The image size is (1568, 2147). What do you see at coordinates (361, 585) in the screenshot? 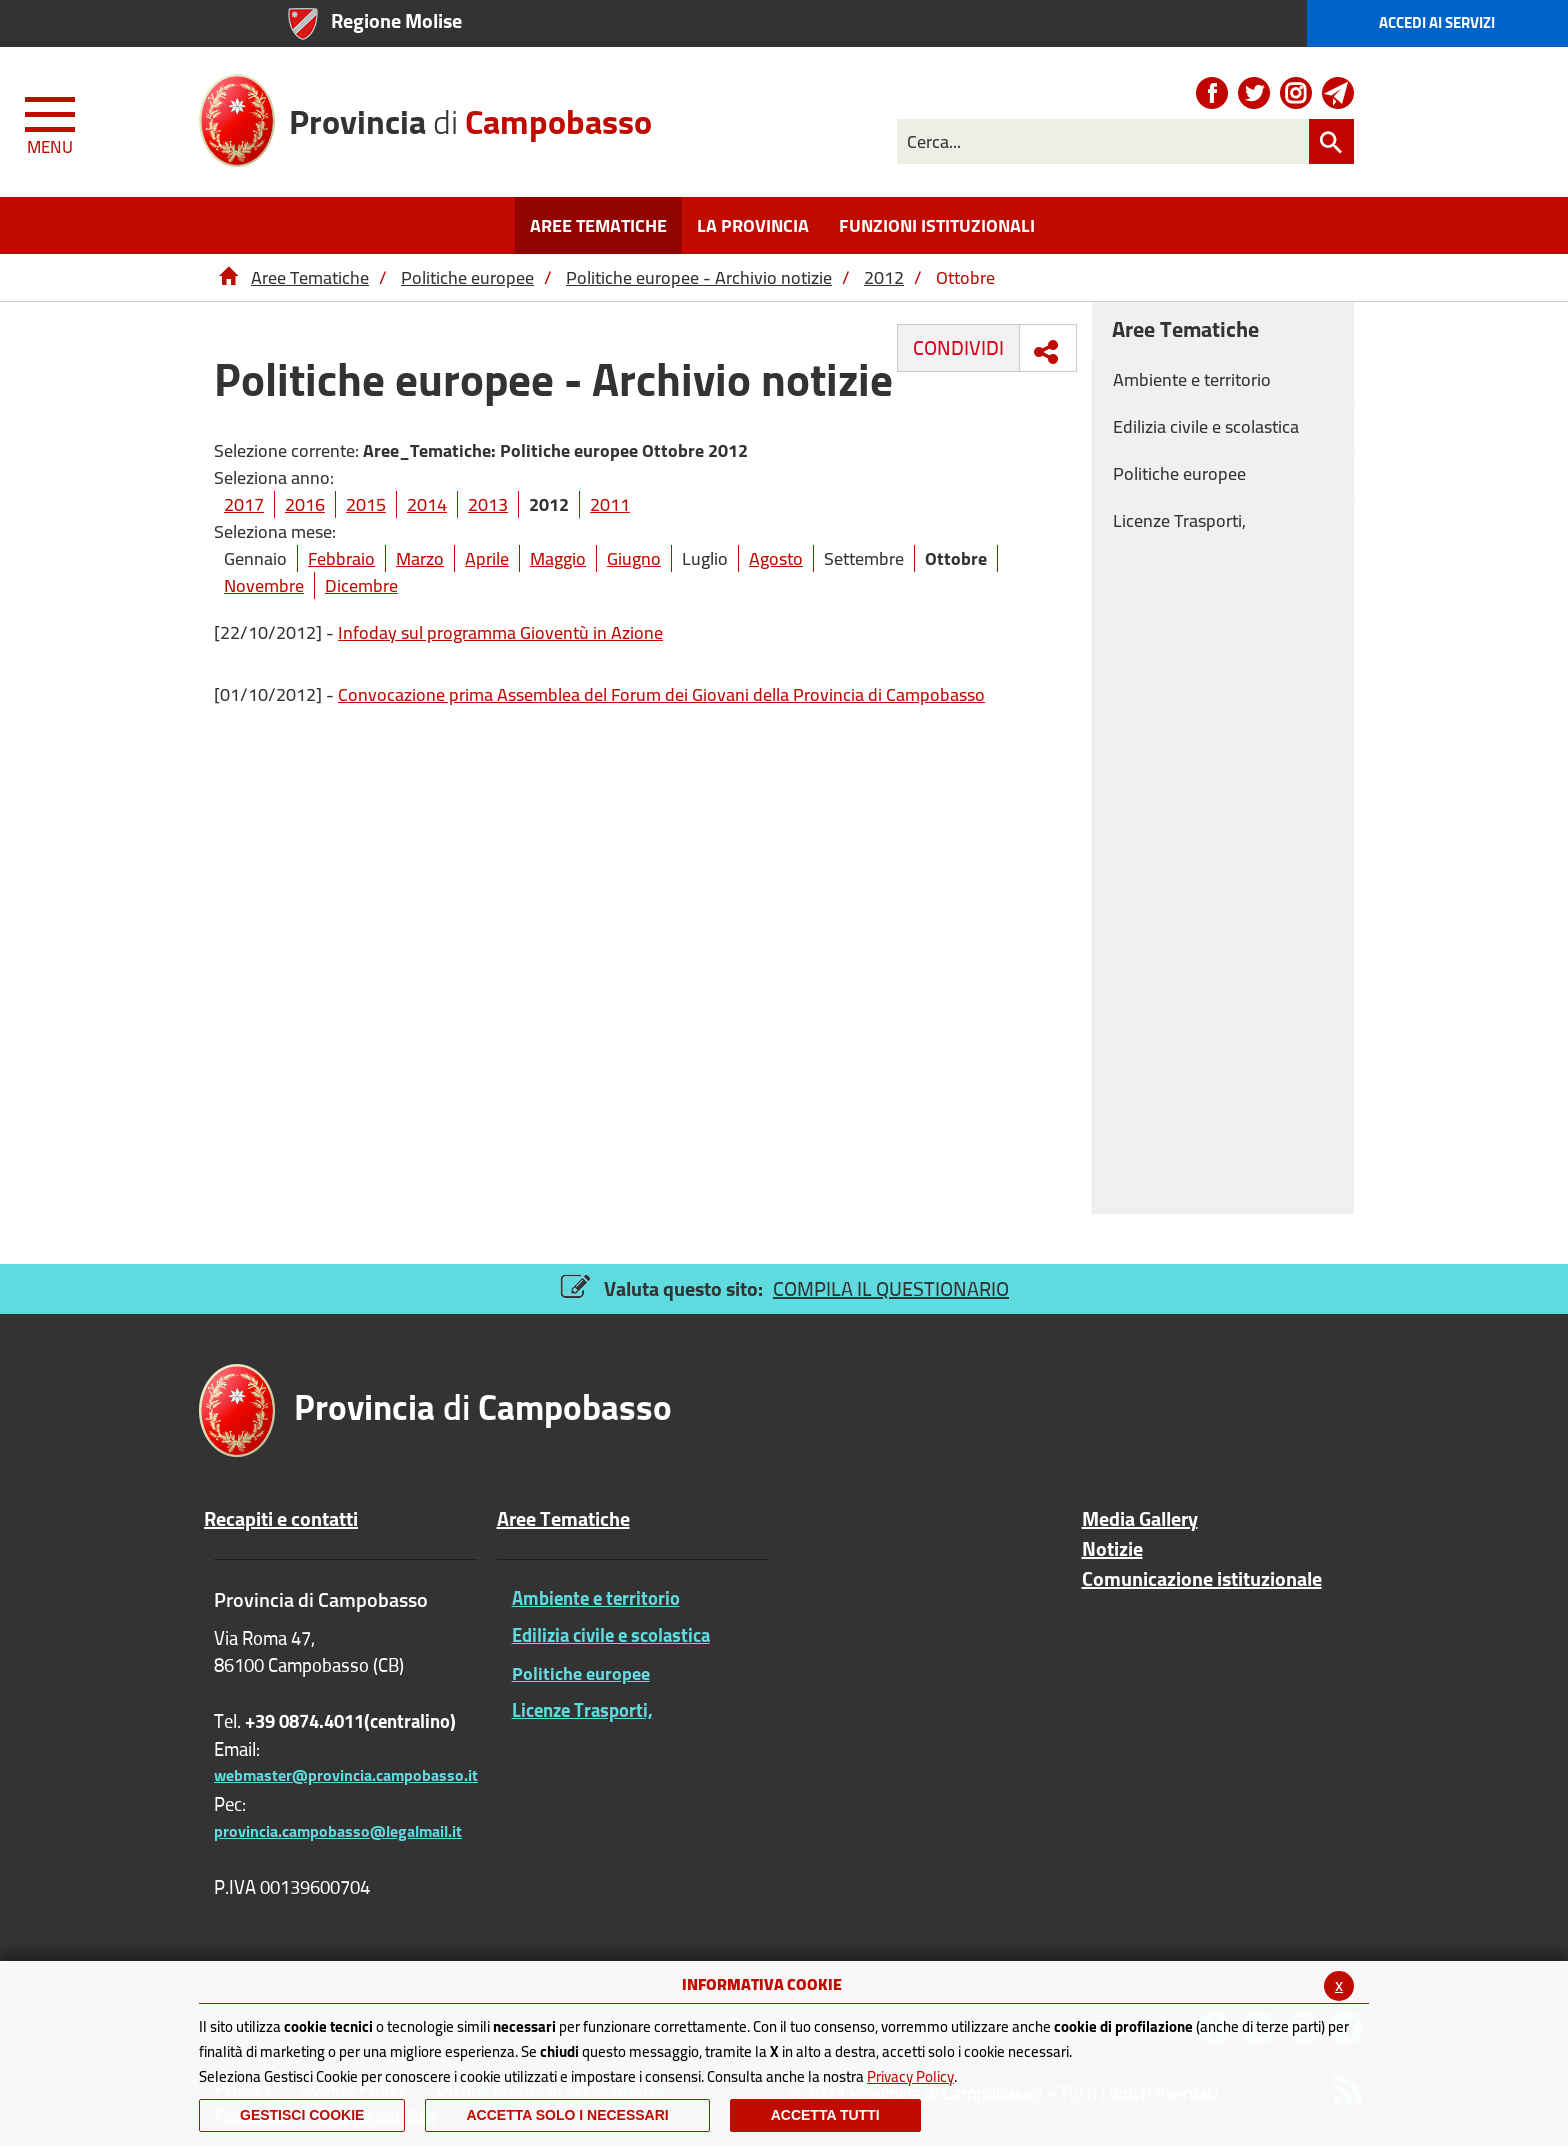
I see `Dicembre` at bounding box center [361, 585].